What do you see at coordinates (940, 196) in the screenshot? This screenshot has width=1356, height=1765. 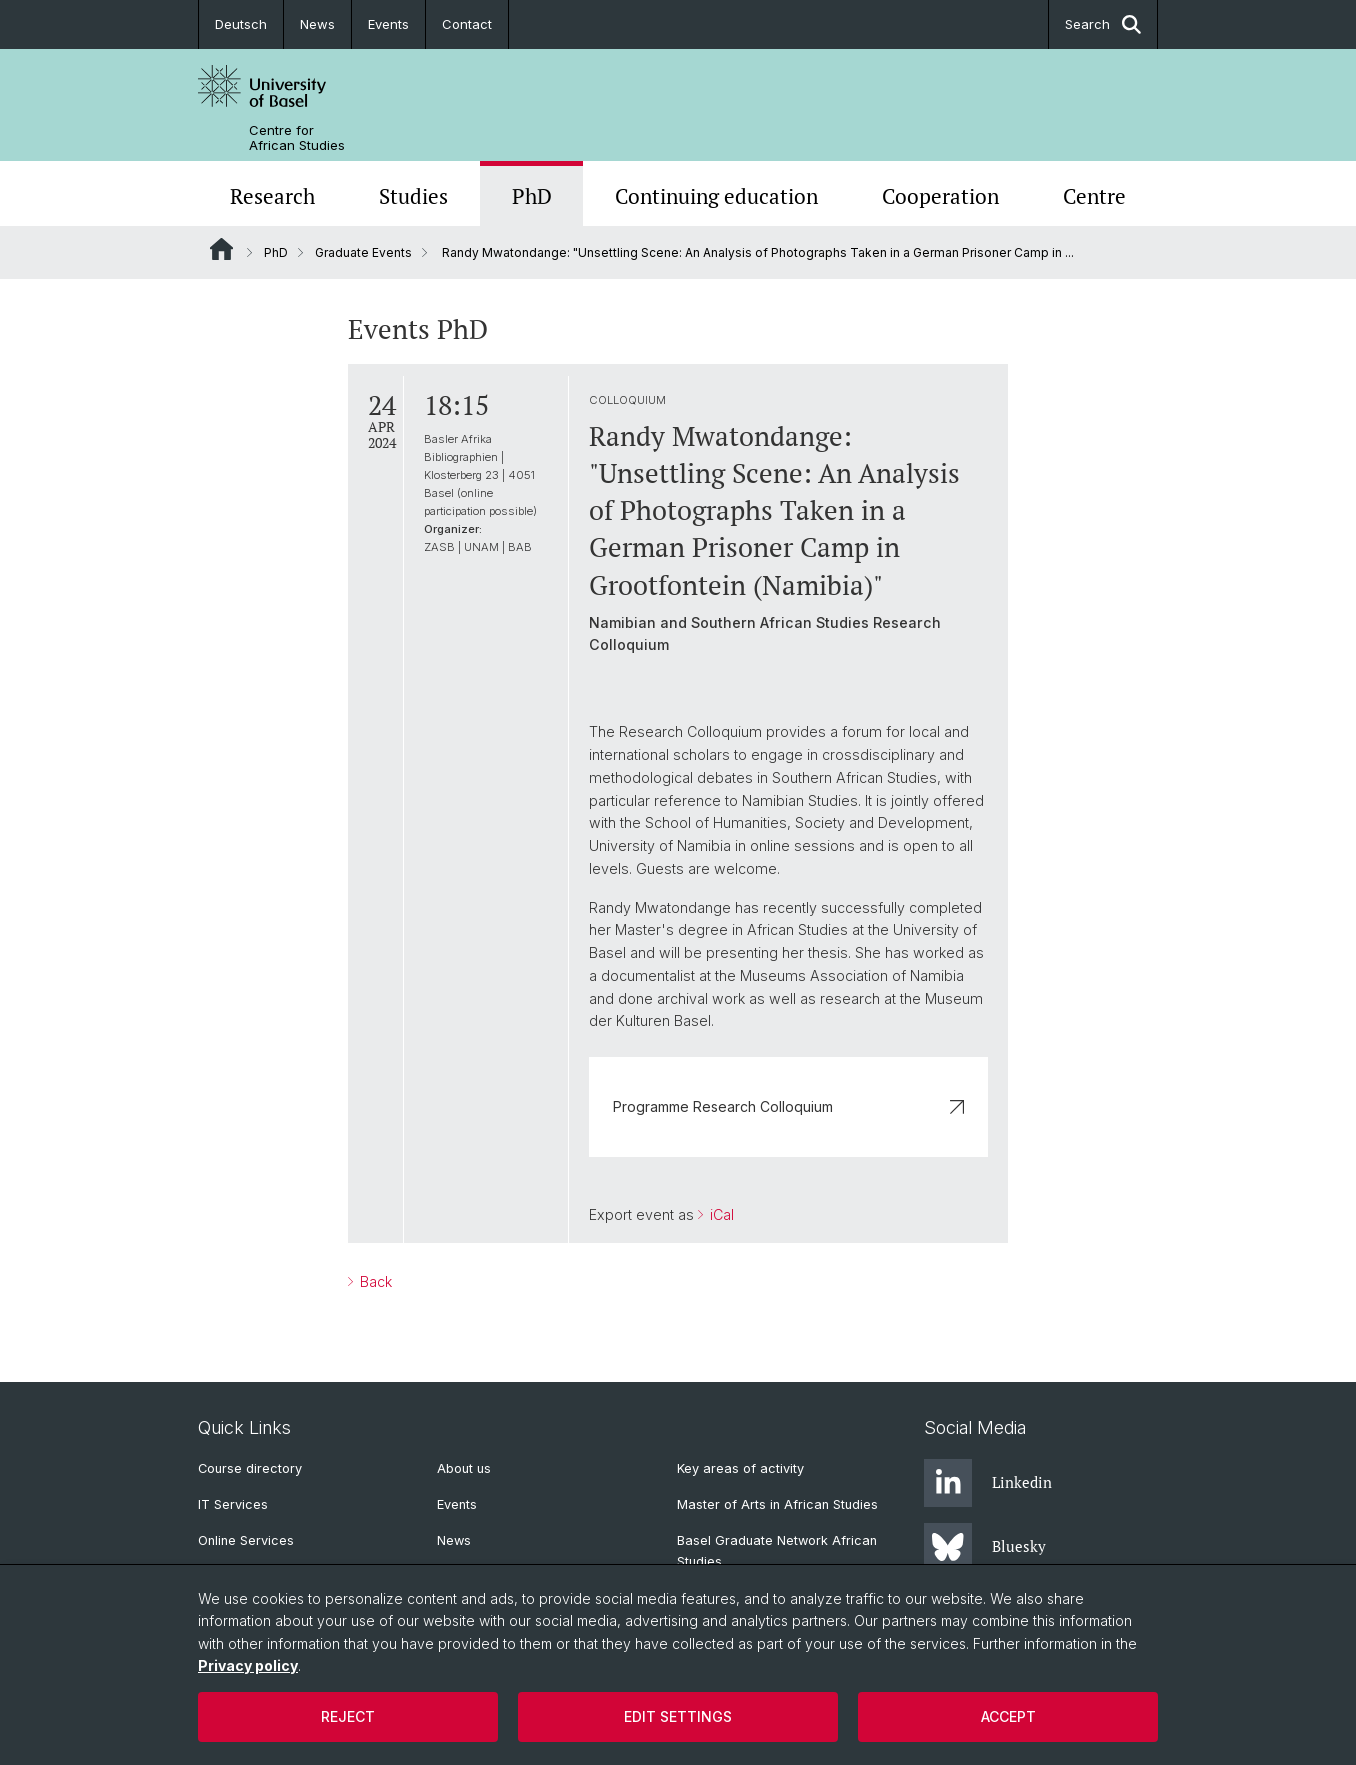 I see `Cooperation` at bounding box center [940, 196].